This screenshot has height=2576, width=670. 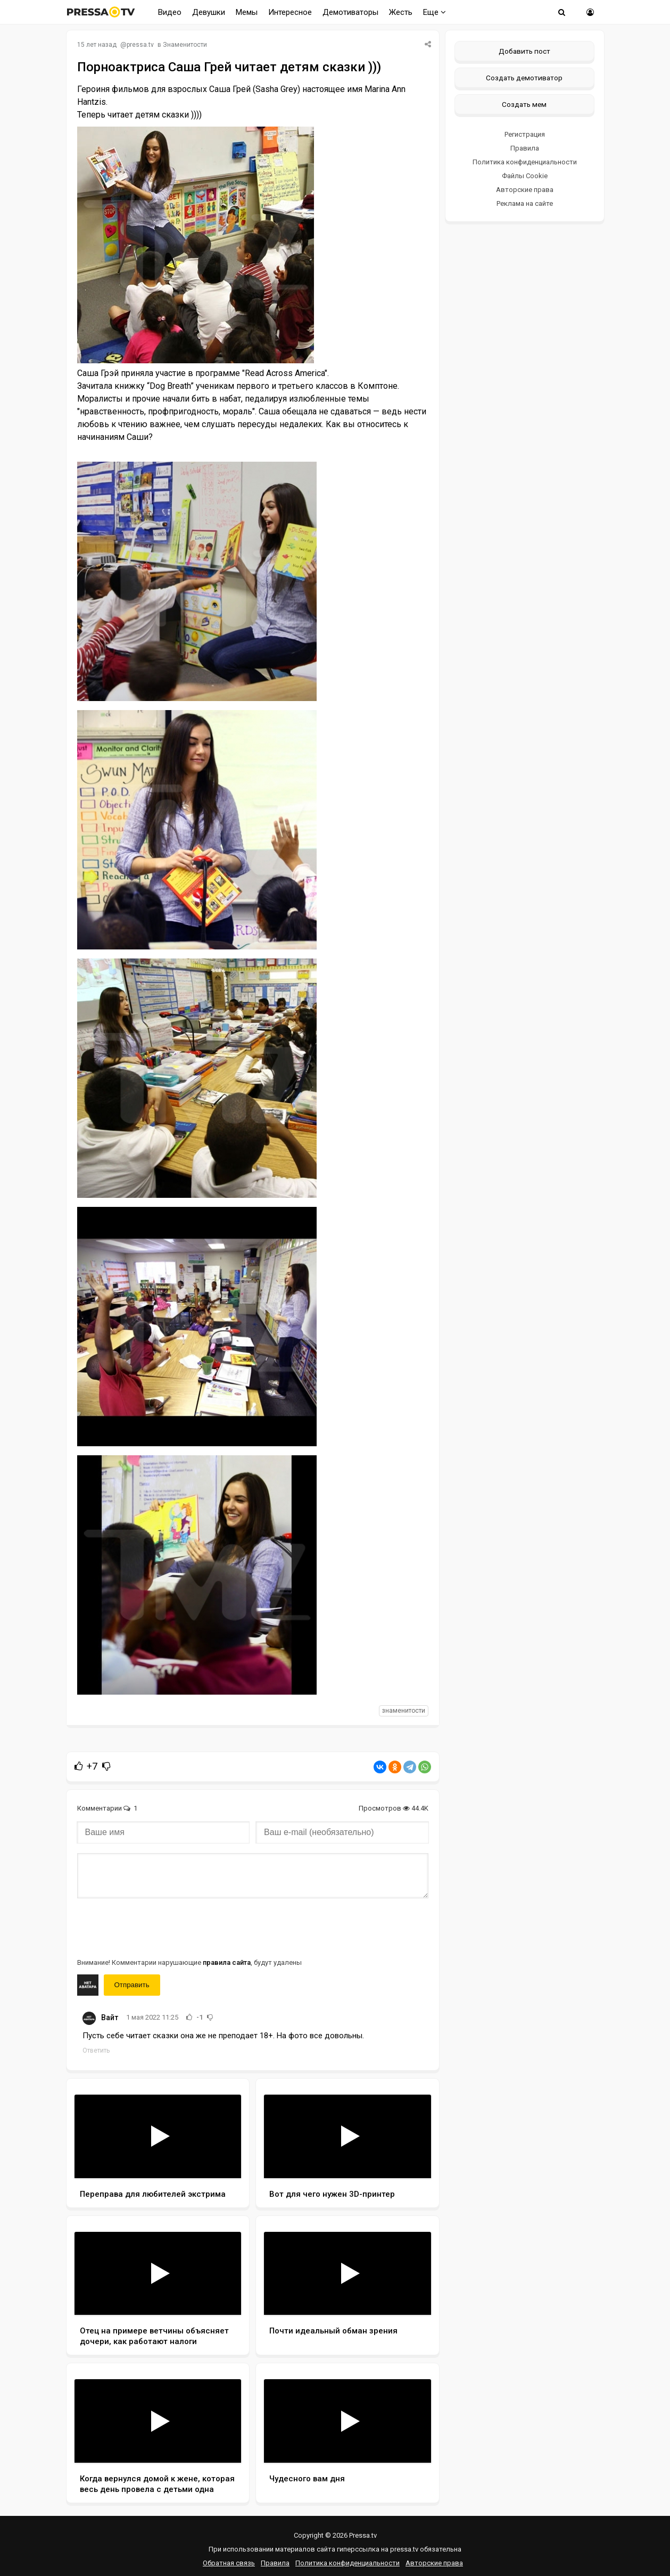 What do you see at coordinates (185, 44) in the screenshot?
I see `Знаменитости` at bounding box center [185, 44].